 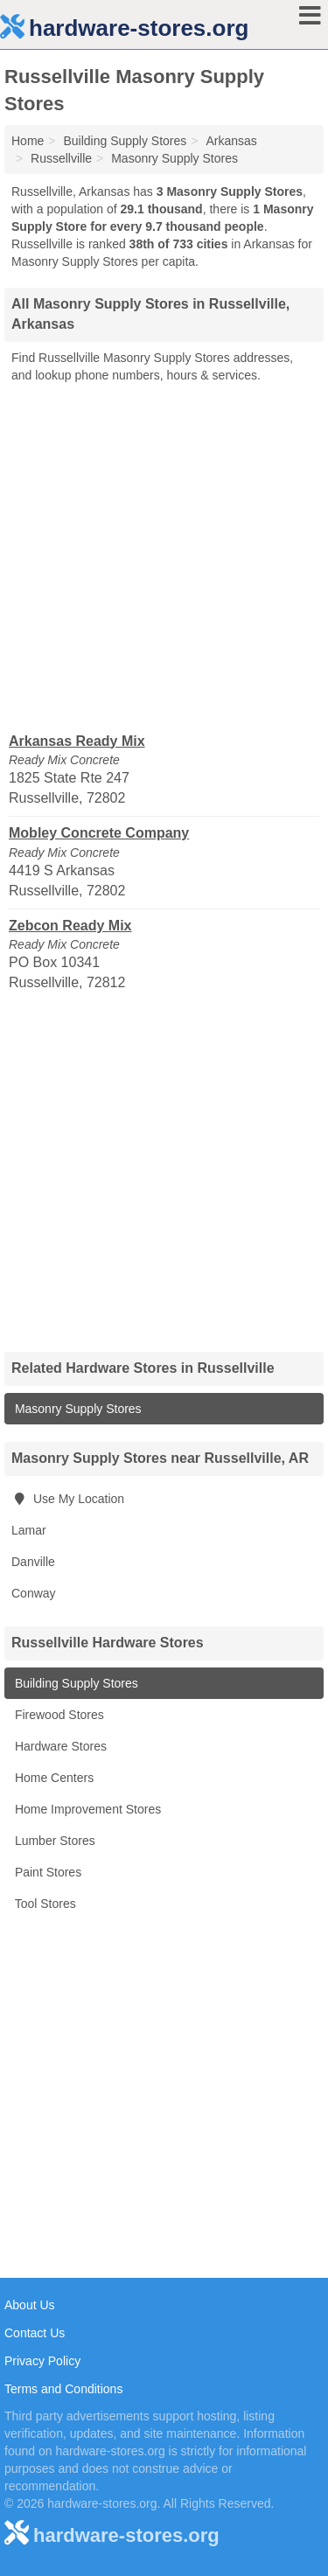 What do you see at coordinates (86, 1809) in the screenshot?
I see `Home Improvement Stores` at bounding box center [86, 1809].